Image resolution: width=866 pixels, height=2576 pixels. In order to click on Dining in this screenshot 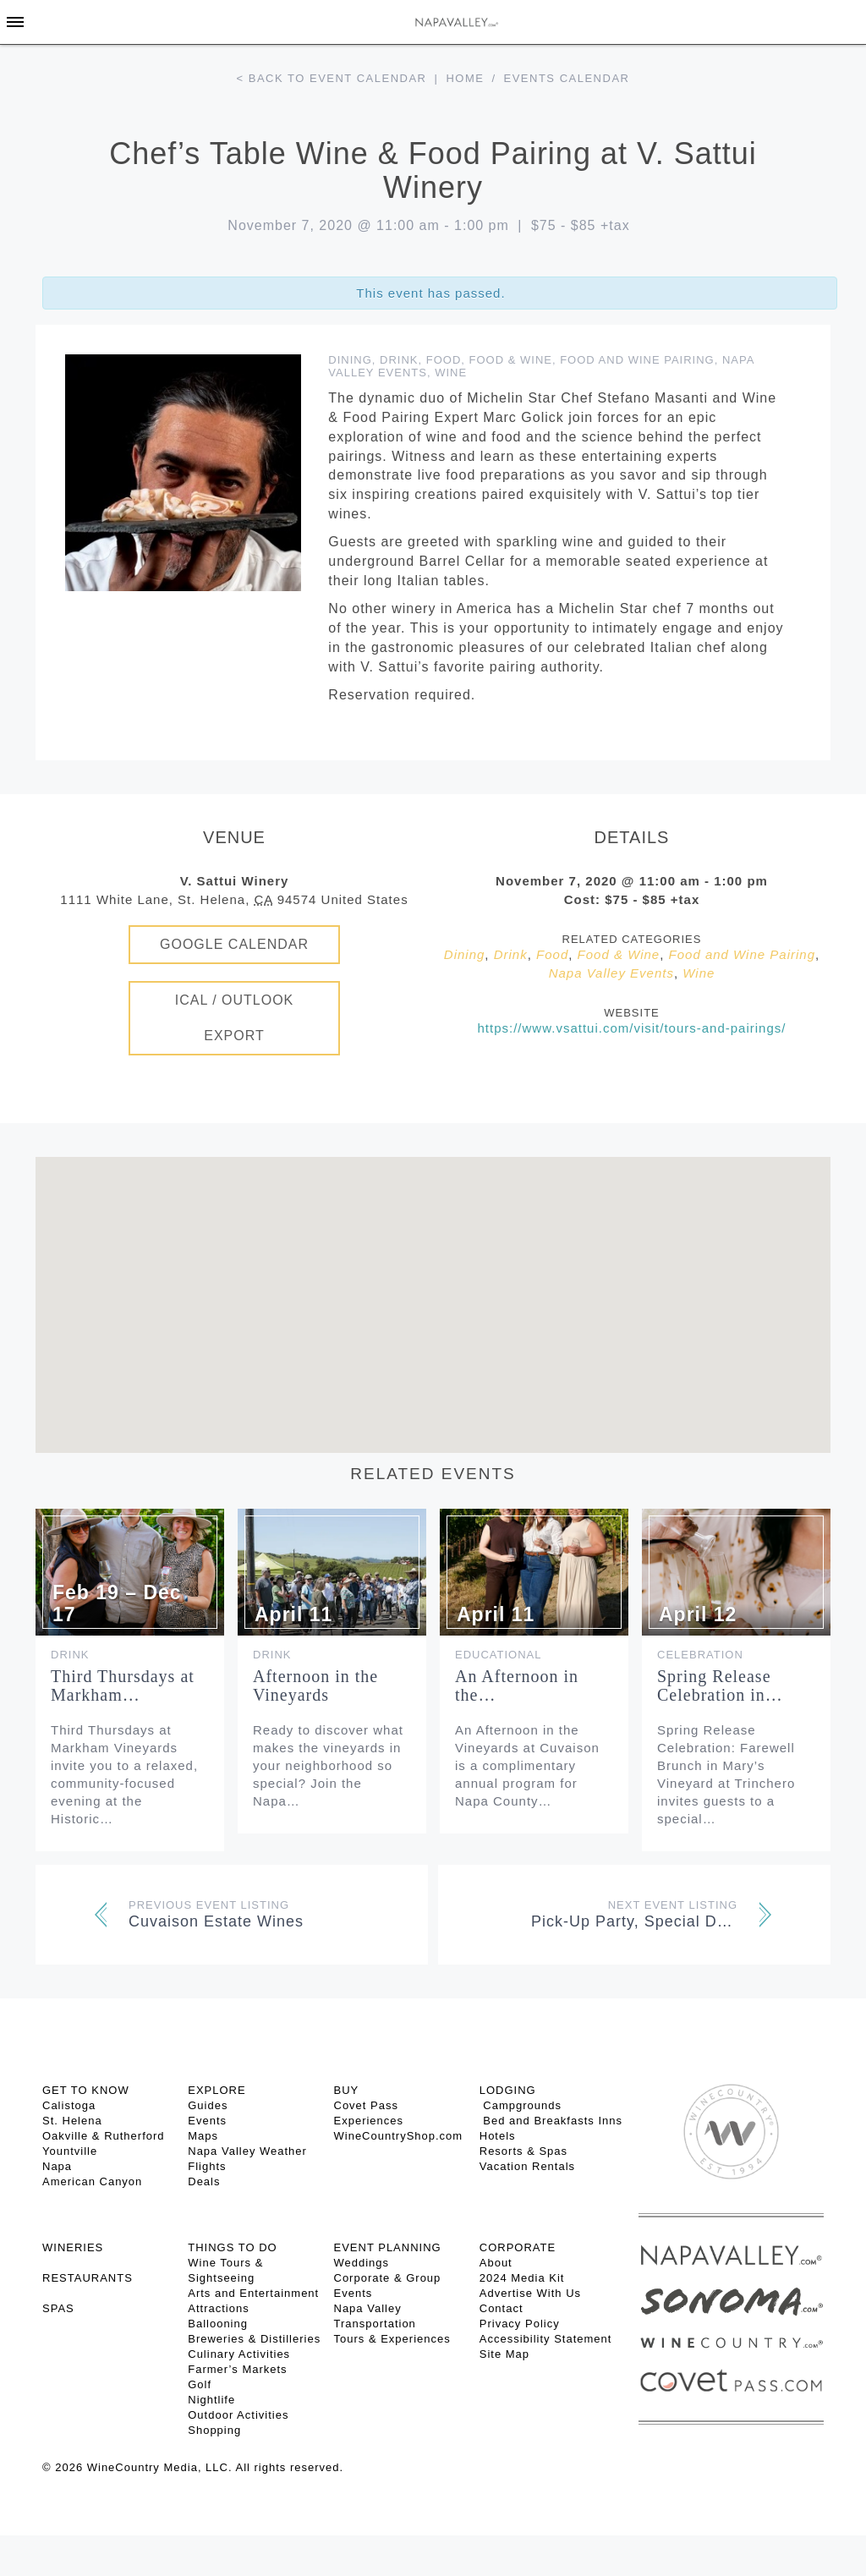, I will do `click(350, 360)`.